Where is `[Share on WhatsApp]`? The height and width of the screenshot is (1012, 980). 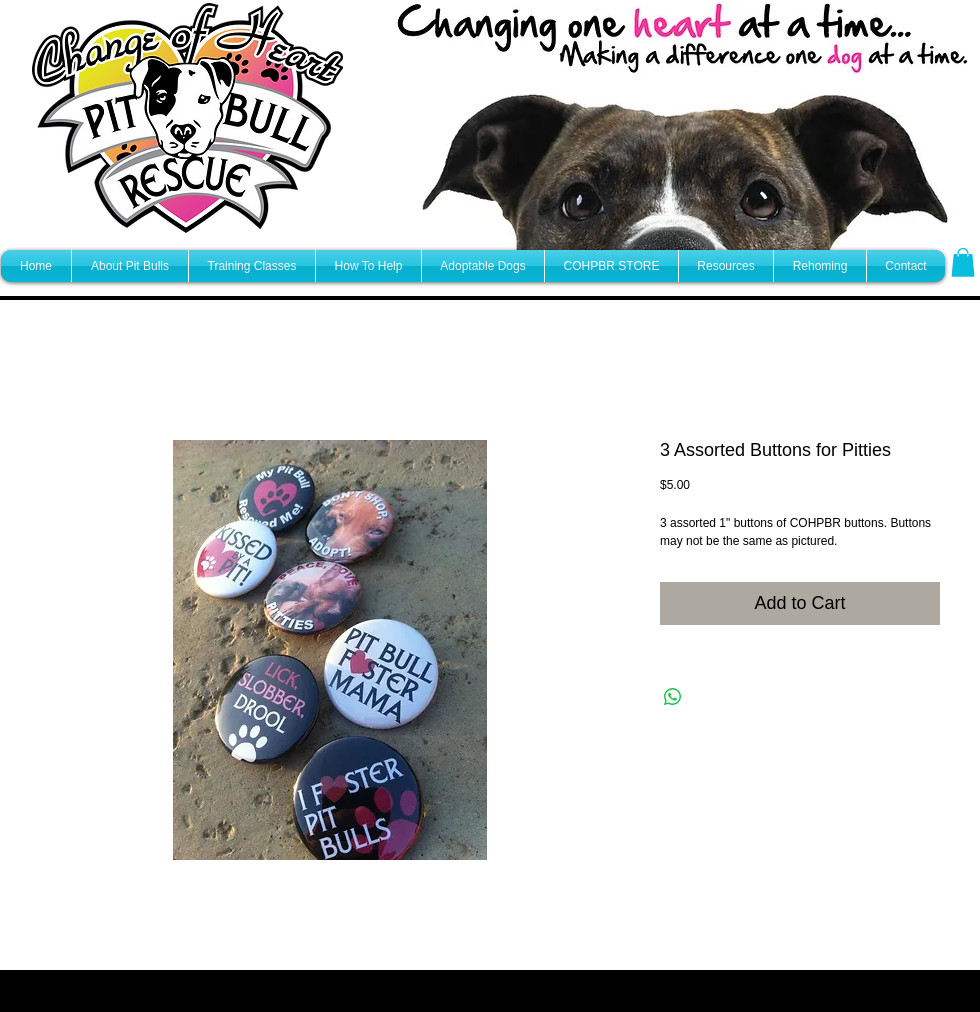
[Share on WhatsApp] is located at coordinates (673, 697).